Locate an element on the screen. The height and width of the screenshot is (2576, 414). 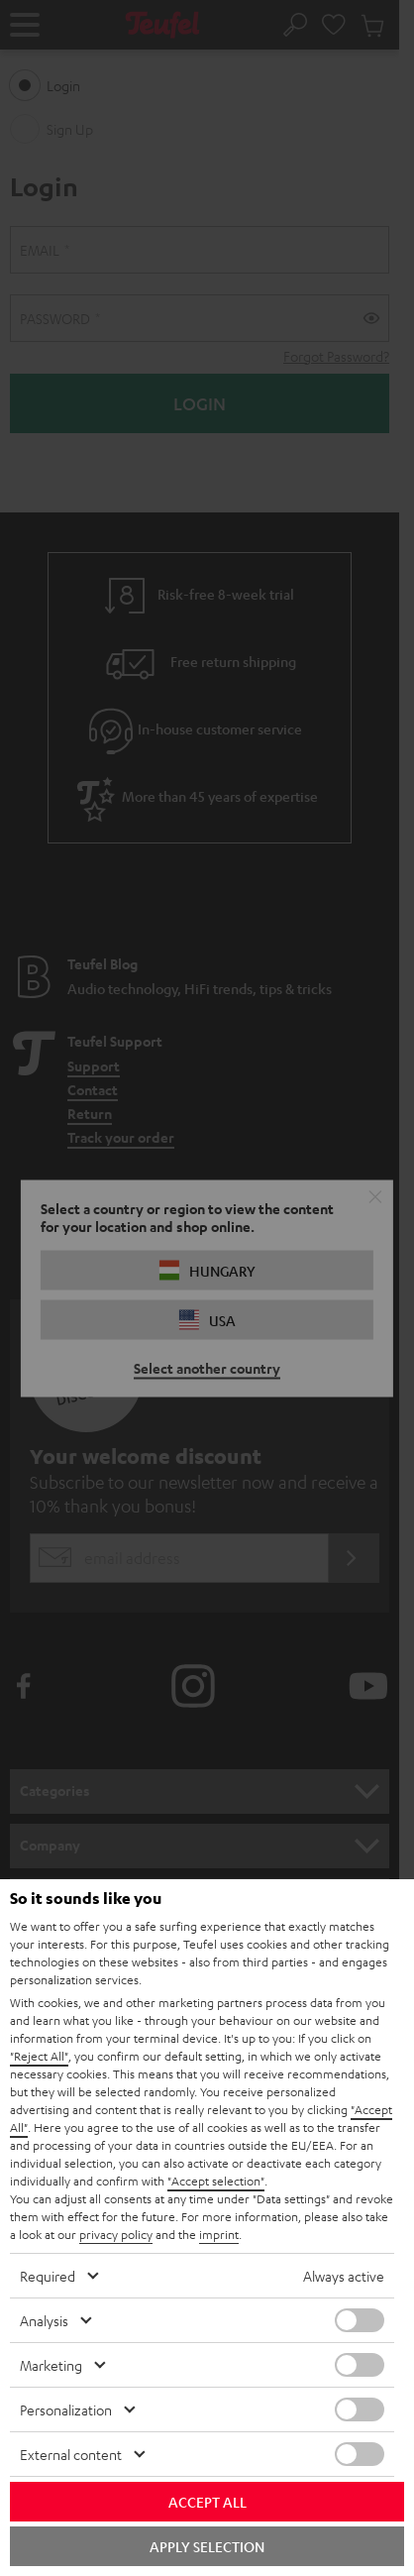
"Reject All" is located at coordinates (39, 2056).